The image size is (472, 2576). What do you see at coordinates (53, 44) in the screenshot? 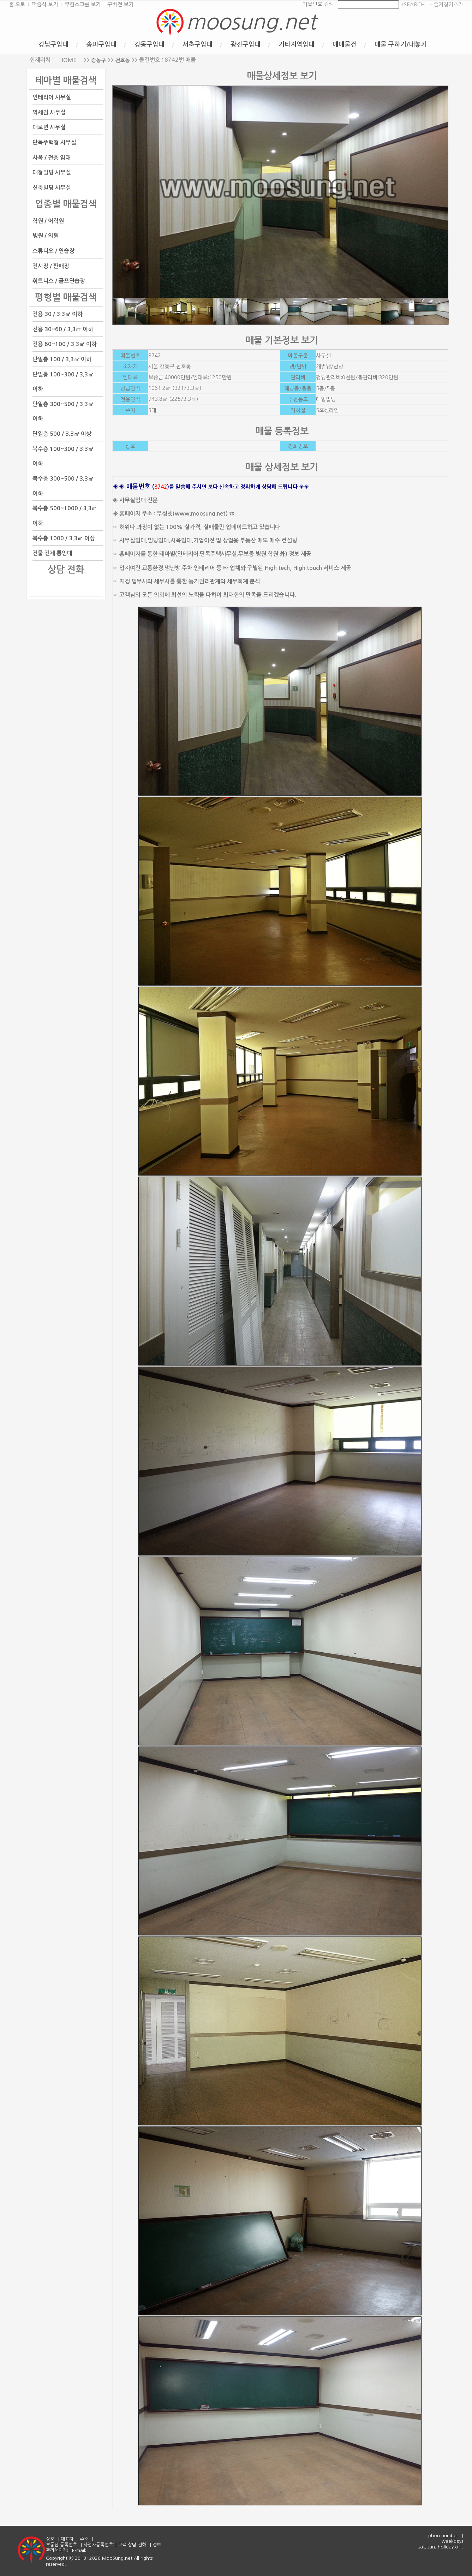
I see `강남구임대` at bounding box center [53, 44].